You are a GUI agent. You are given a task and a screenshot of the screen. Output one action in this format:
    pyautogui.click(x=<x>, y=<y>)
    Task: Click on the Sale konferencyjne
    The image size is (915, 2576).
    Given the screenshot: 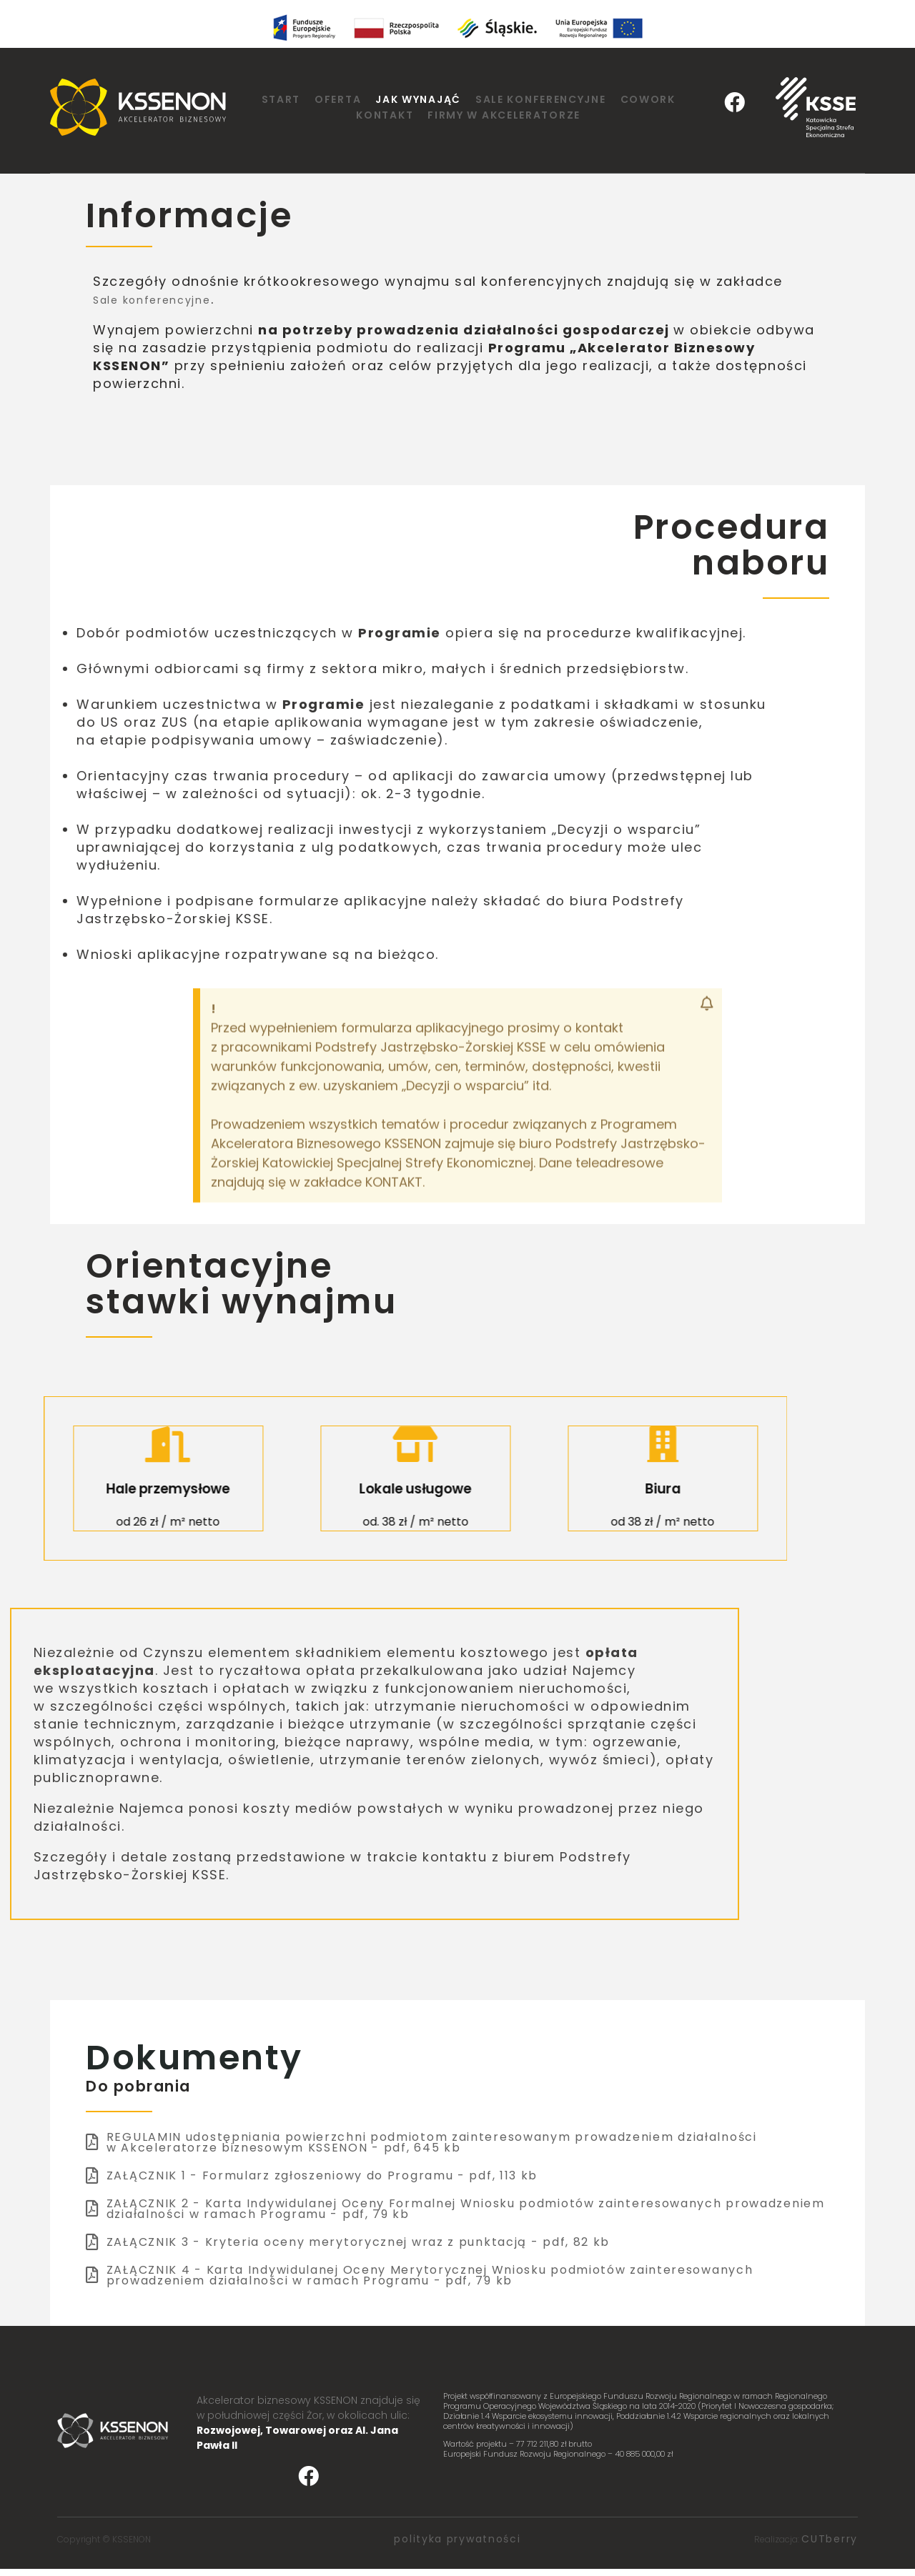 What is the action you would take?
    pyautogui.click(x=540, y=99)
    